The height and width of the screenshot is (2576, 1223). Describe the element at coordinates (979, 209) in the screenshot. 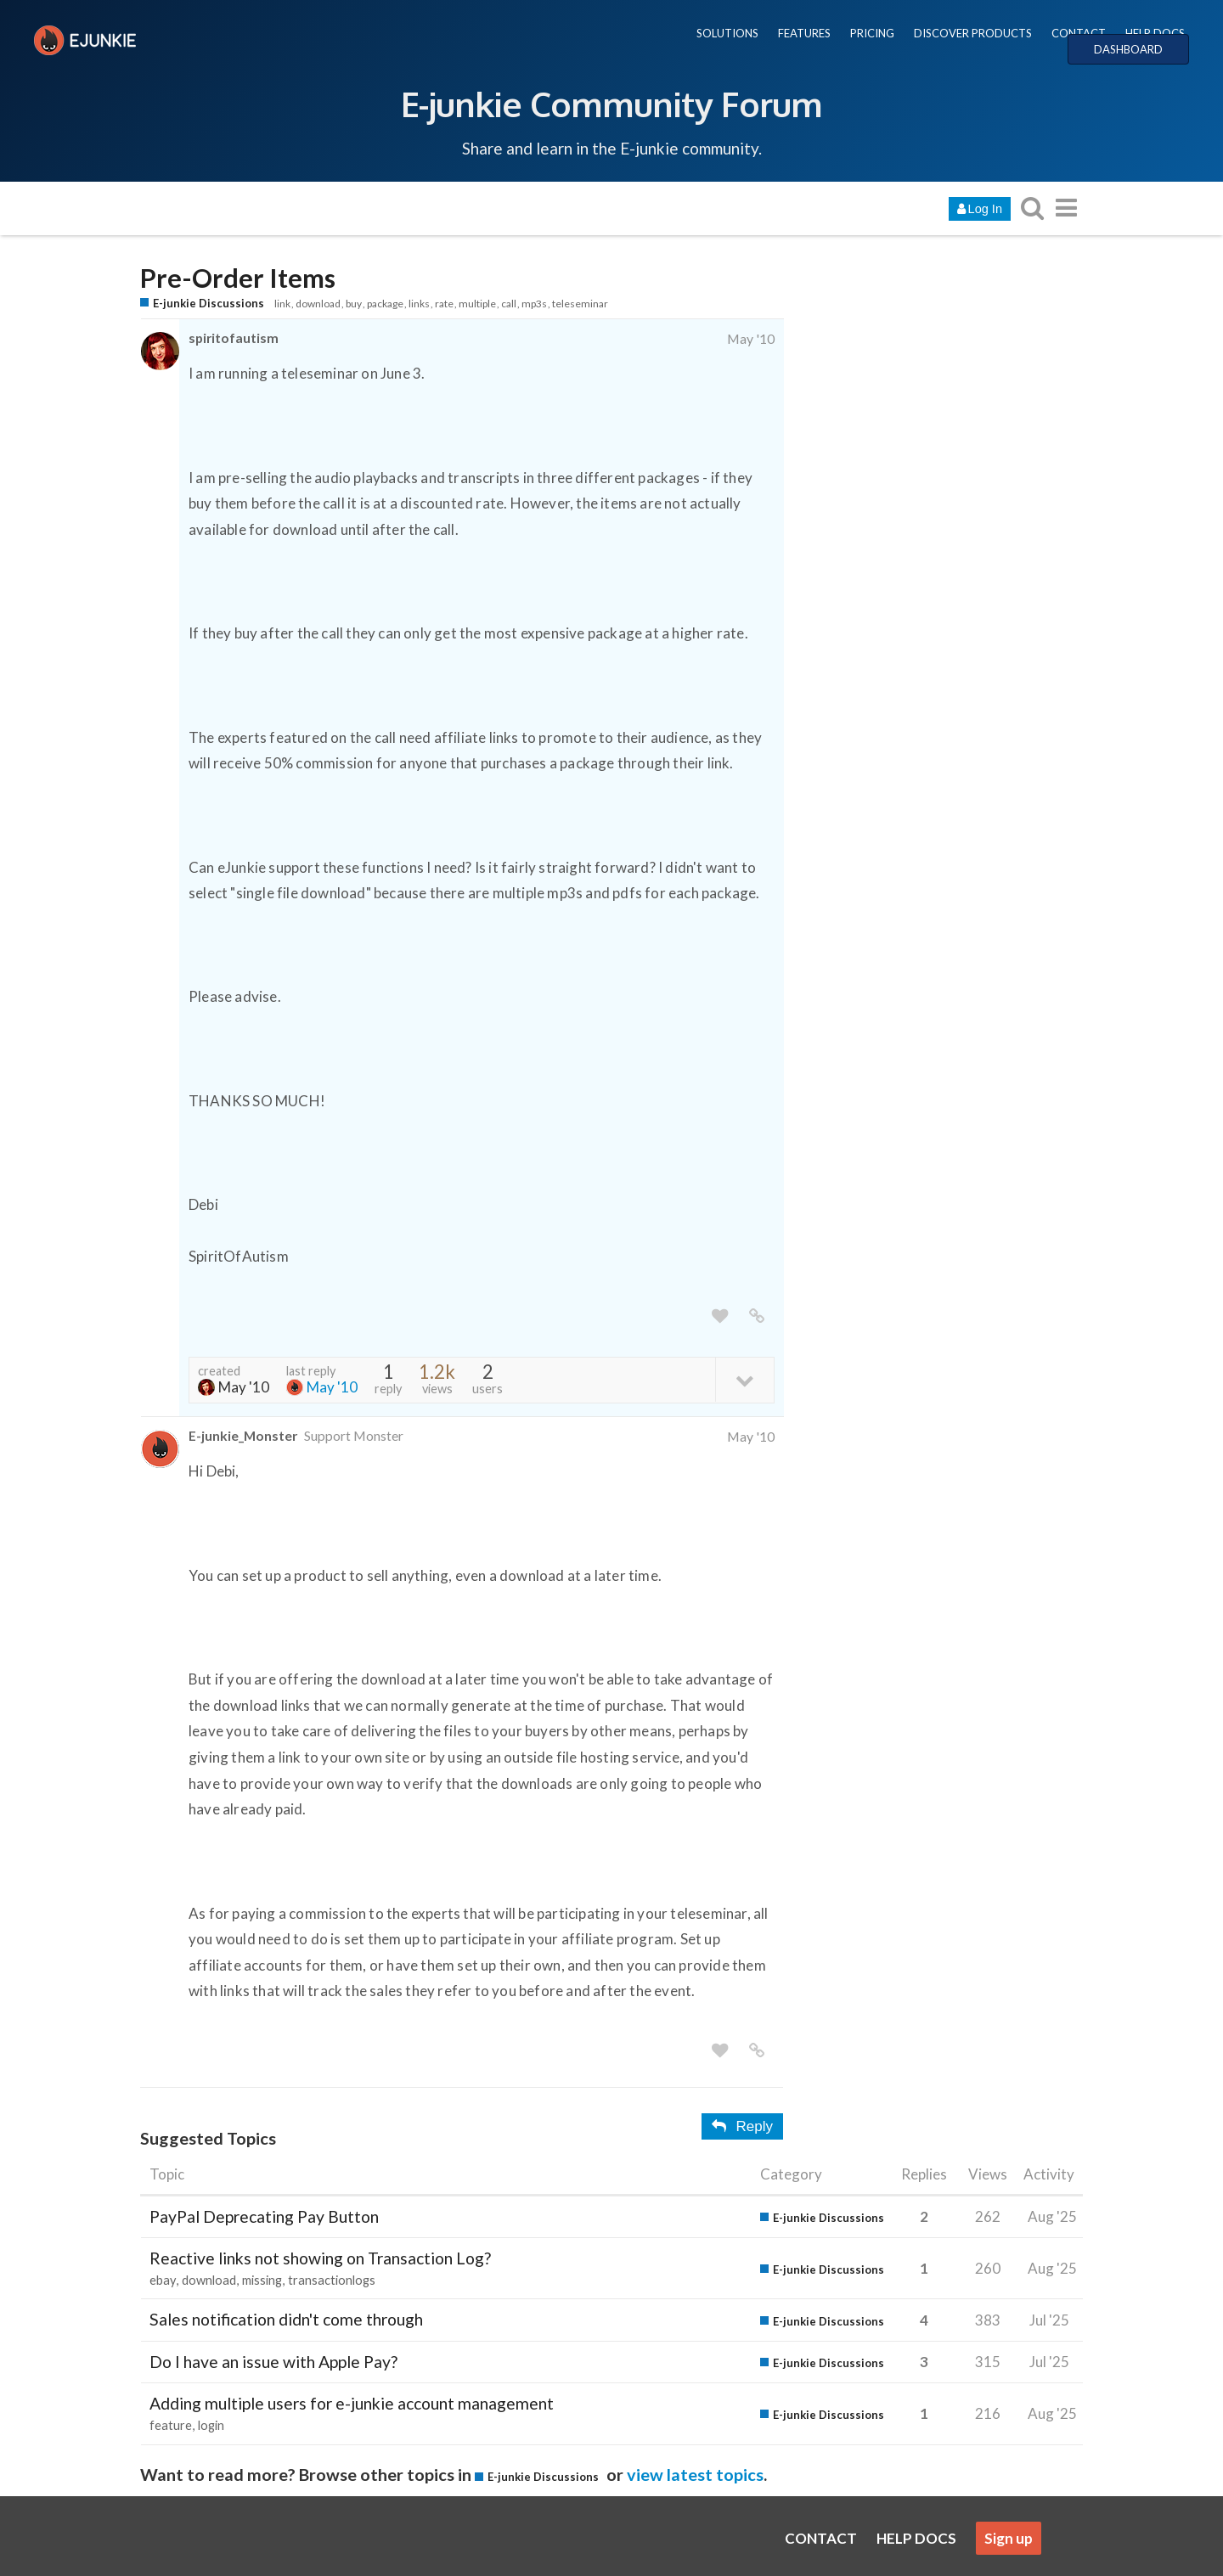

I see `Log In` at that location.